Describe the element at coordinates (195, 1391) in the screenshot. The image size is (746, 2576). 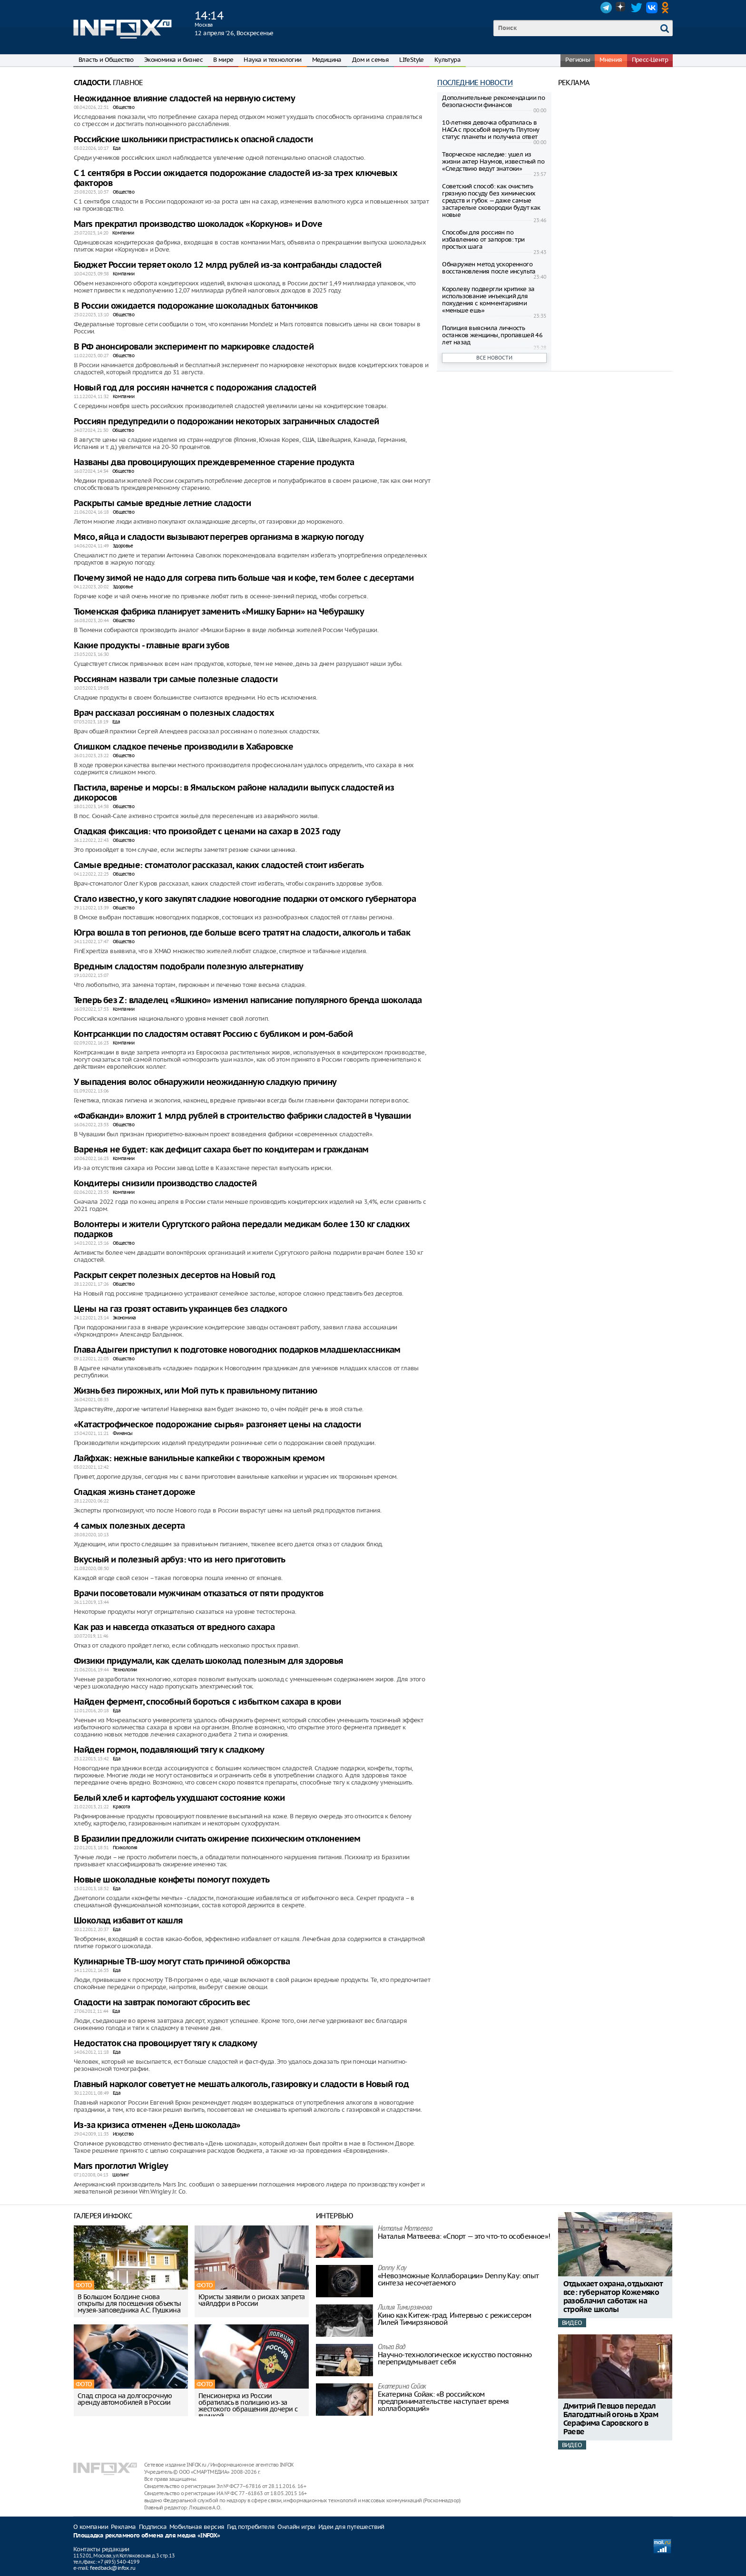
I see `Жизнь без пирожных, или Мой путь к правильному питанию` at that location.